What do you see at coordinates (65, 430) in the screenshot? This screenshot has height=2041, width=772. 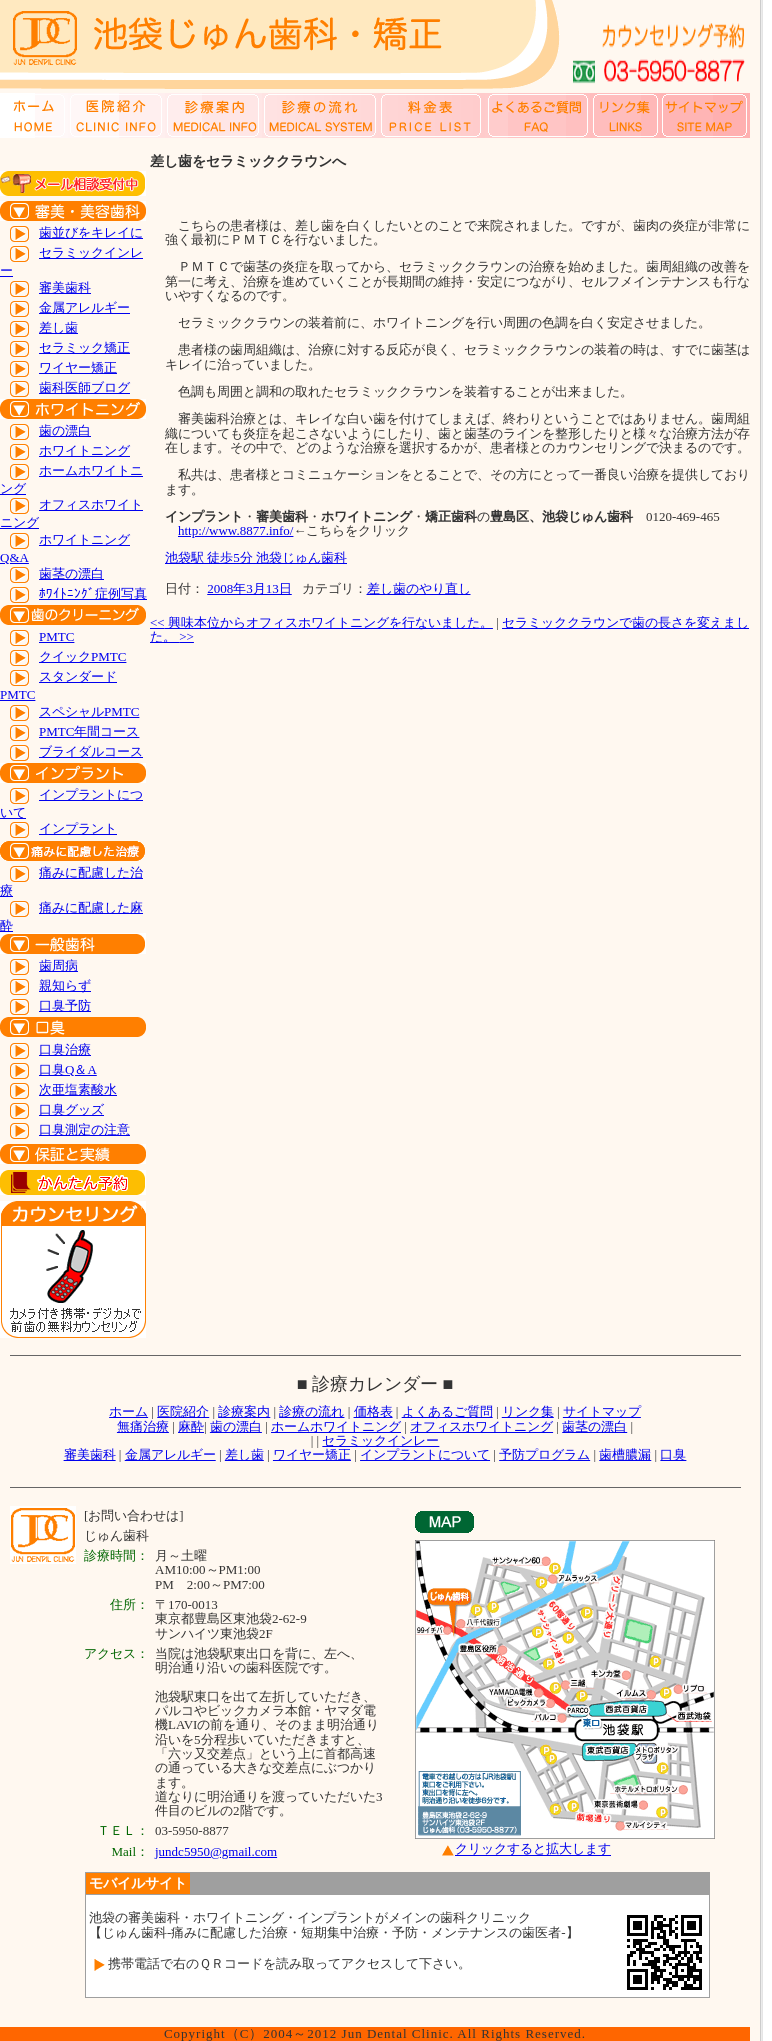 I see `歯の漂白` at bounding box center [65, 430].